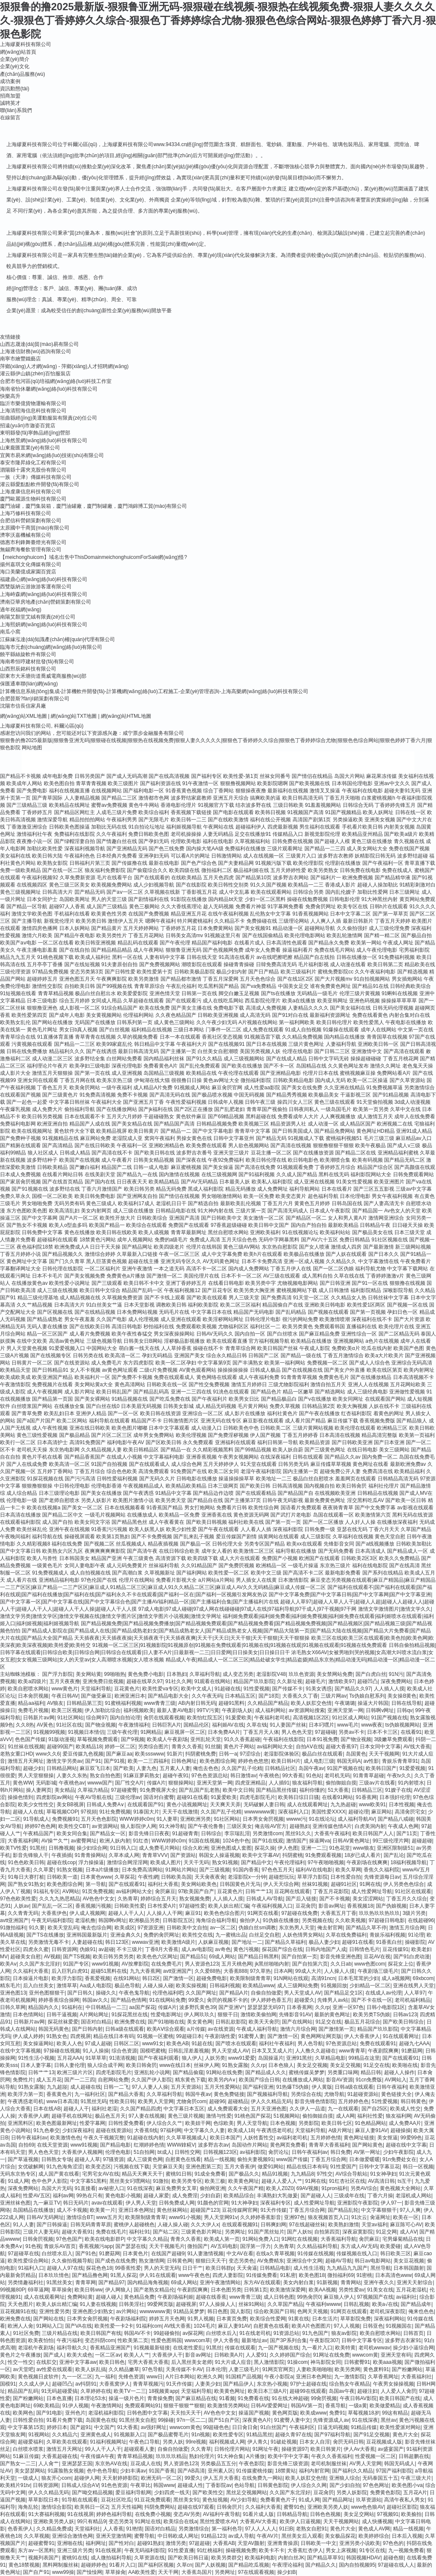 The width and height of the screenshot is (436, 2576). What do you see at coordinates (162, 2471) in the screenshot?
I see `91国产香蕉` at bounding box center [162, 2471].